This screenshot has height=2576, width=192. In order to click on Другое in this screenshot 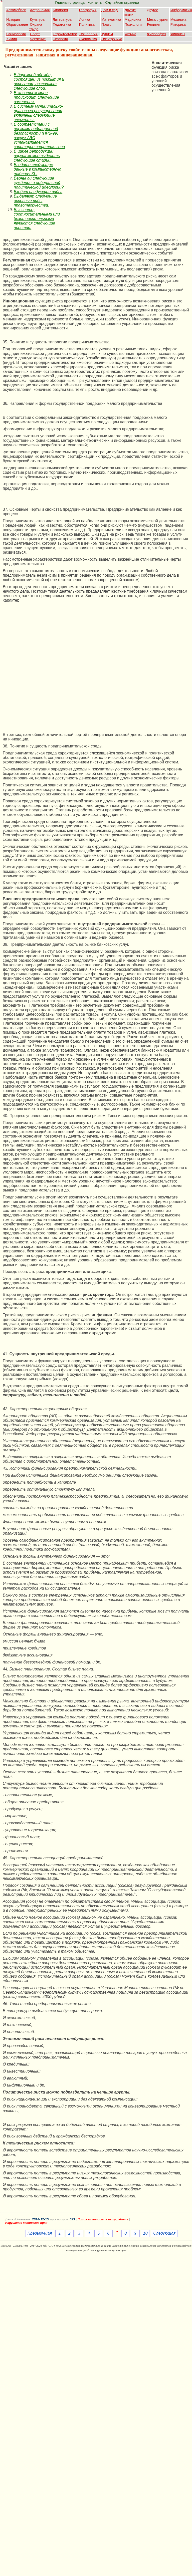, I will do `click(152, 10)`.